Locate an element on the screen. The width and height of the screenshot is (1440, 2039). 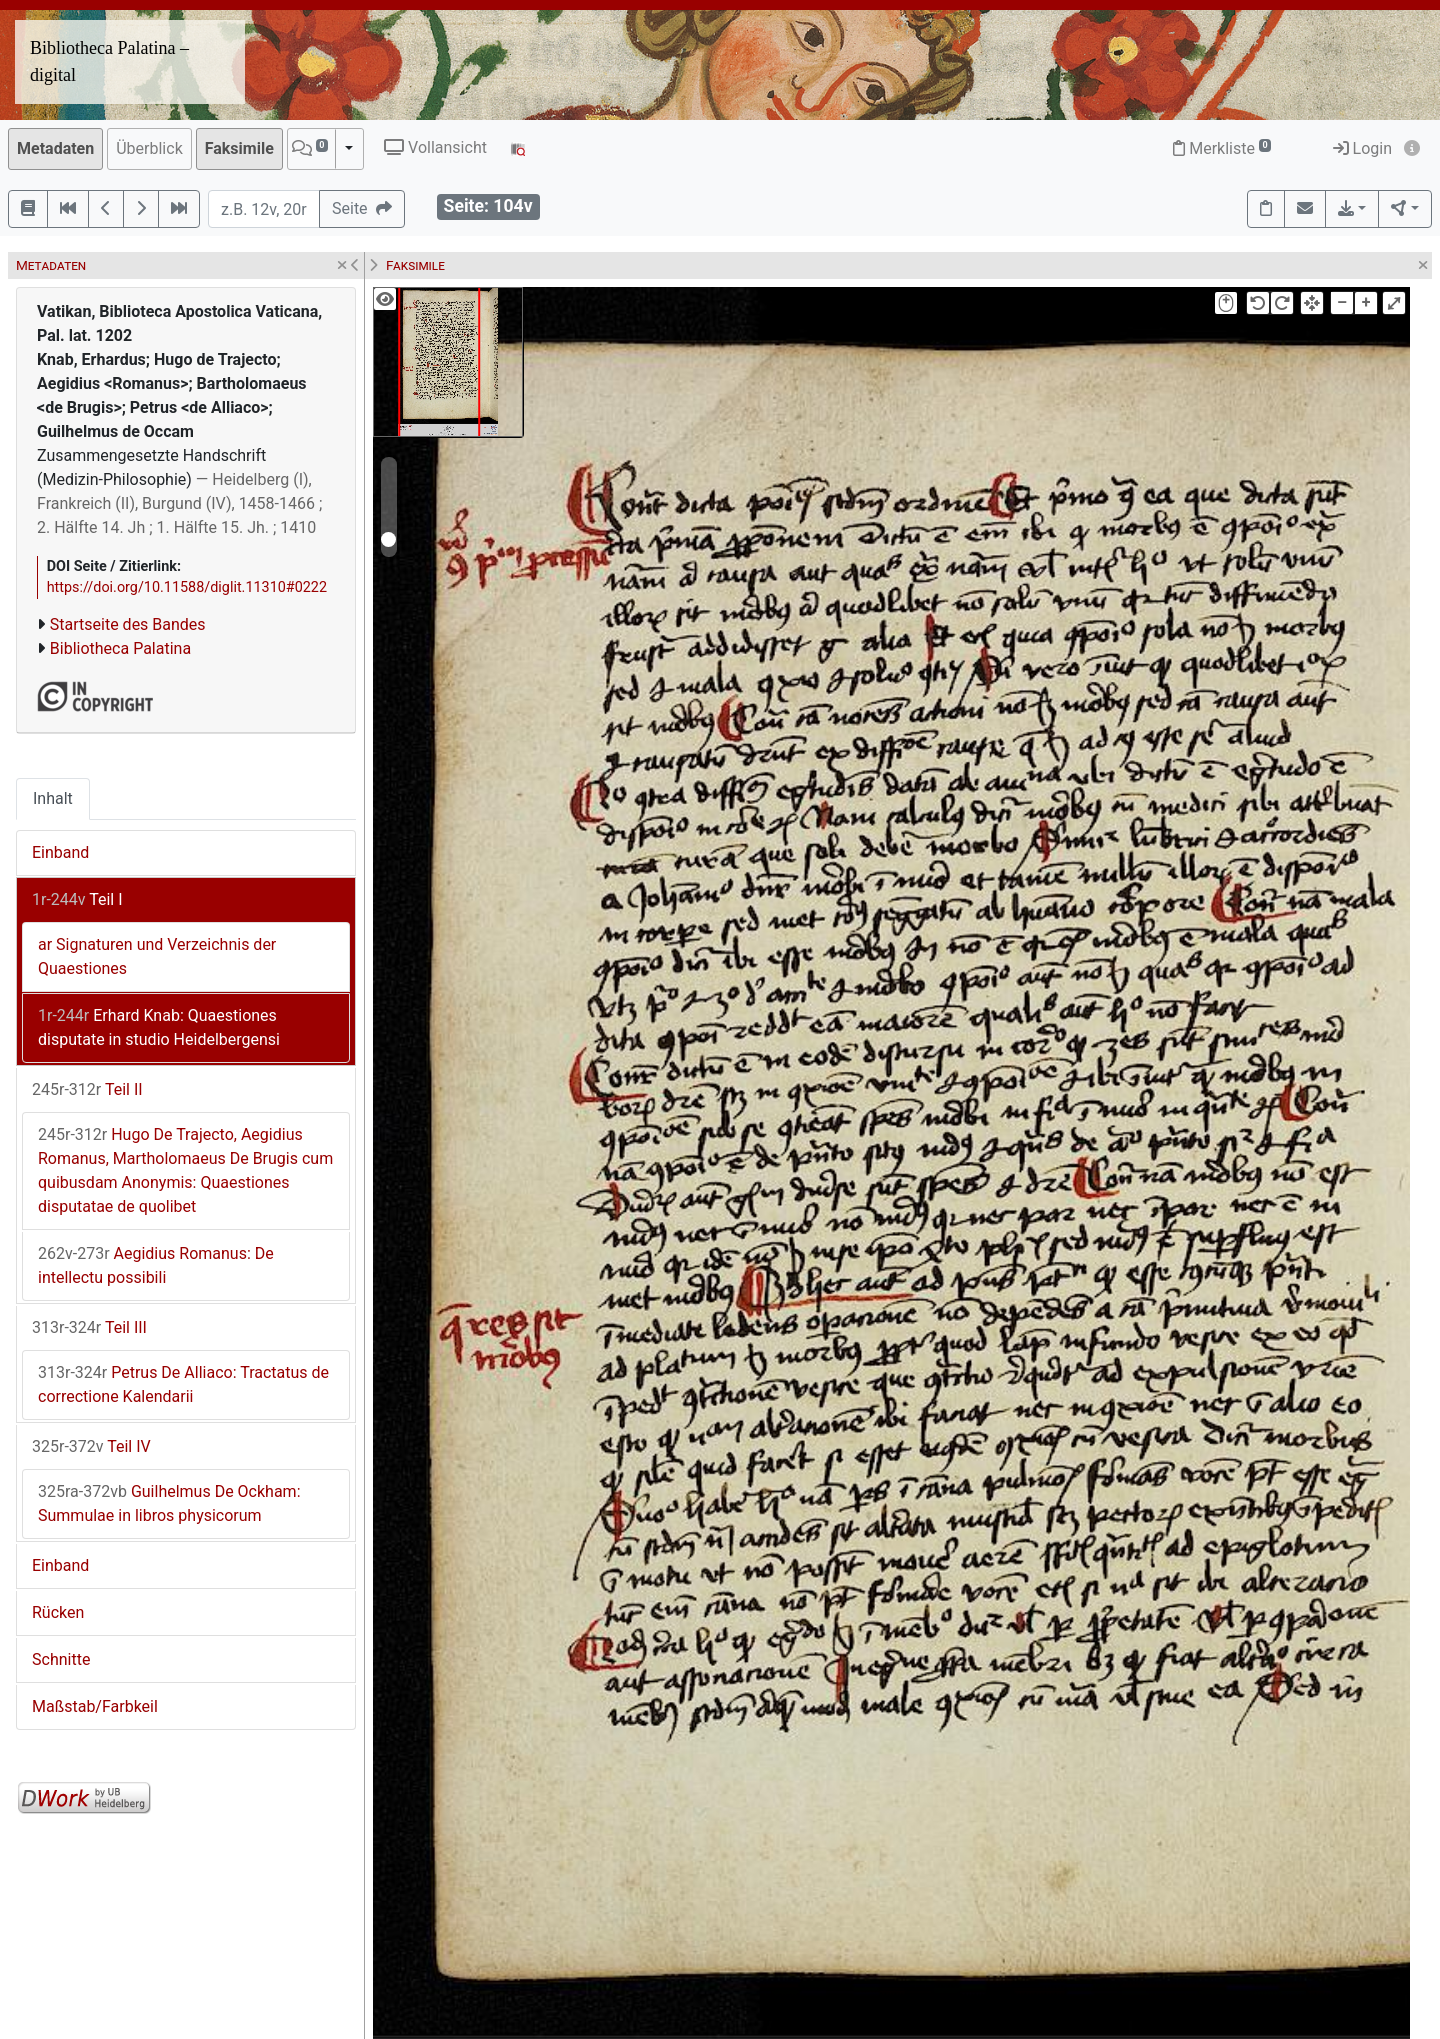
Teil I is located at coordinates (77, 899).